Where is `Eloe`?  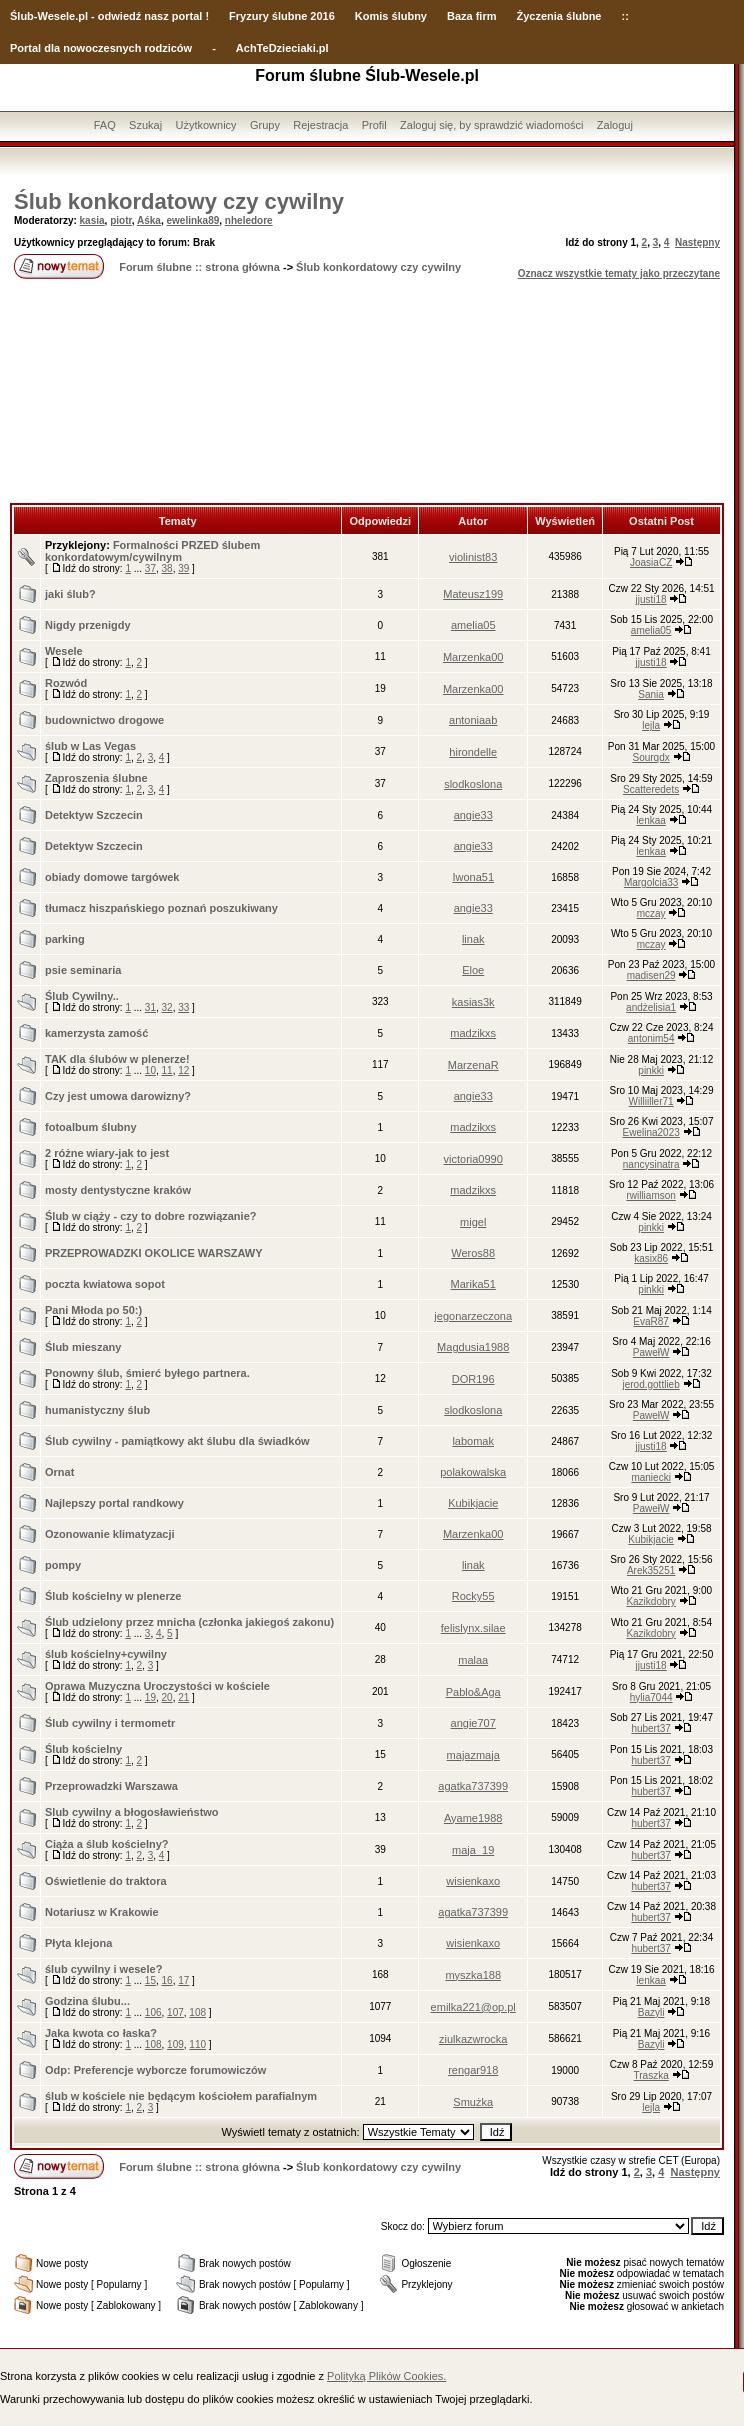 Eloe is located at coordinates (473, 970).